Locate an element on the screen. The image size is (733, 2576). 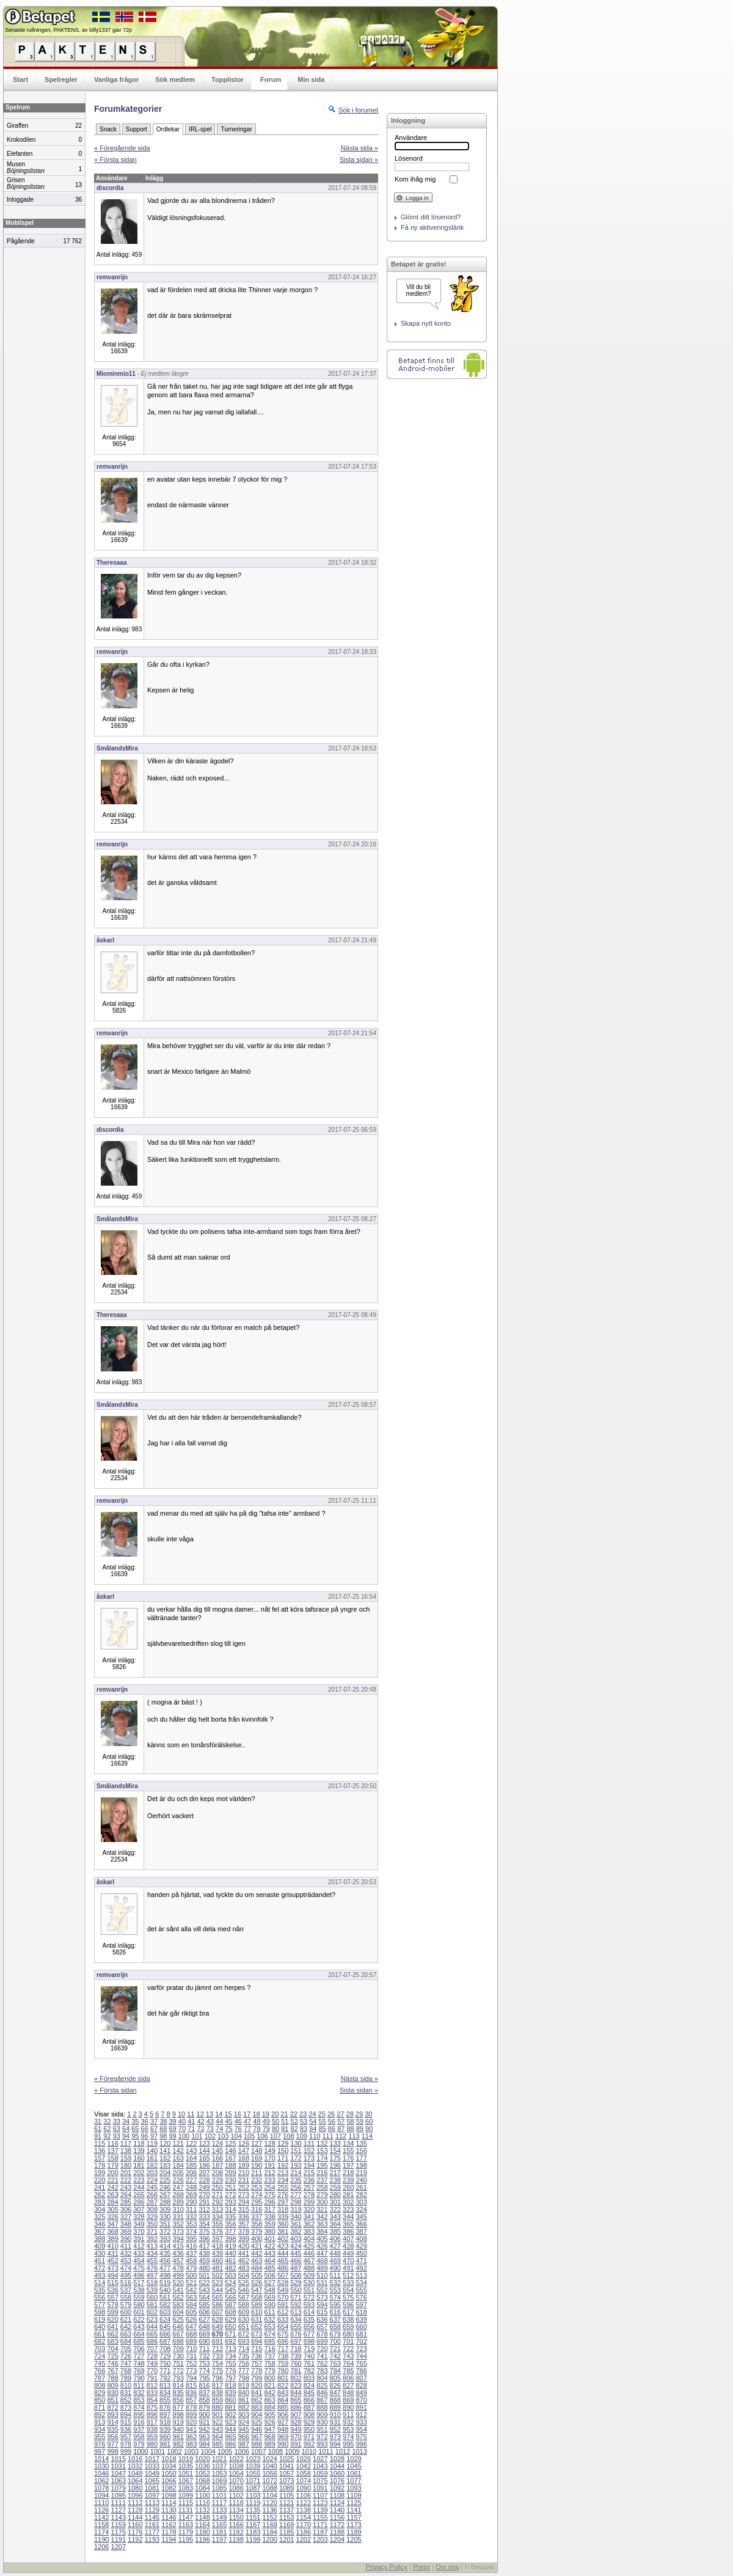
721 is located at coordinates (335, 2348).